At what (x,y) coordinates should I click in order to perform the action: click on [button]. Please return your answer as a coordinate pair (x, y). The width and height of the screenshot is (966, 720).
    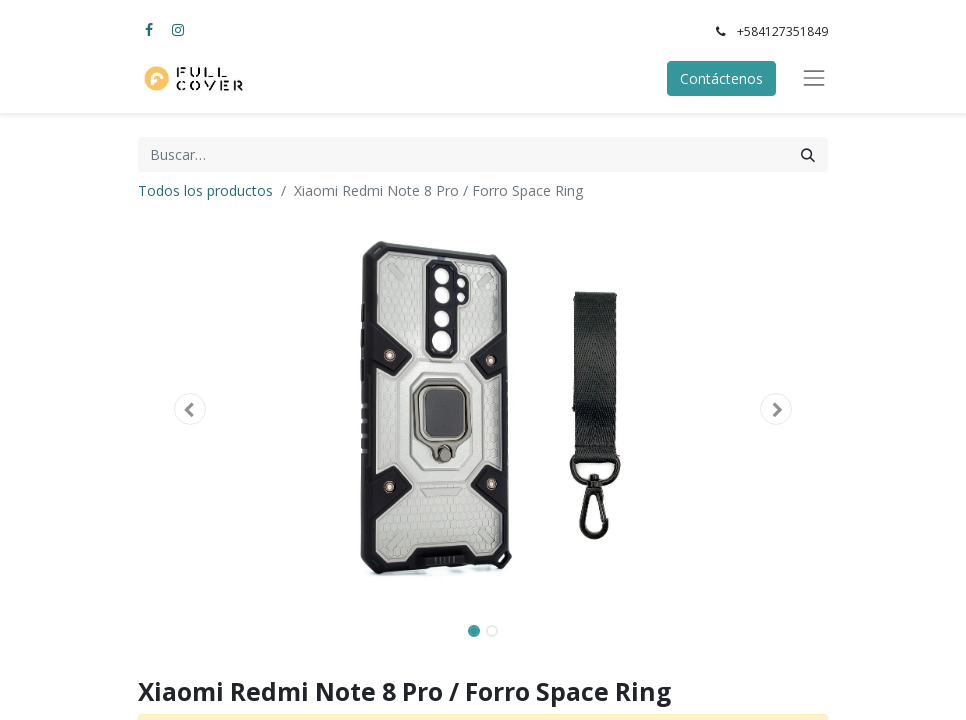
    Looking at the image, I should click on (190, 409).